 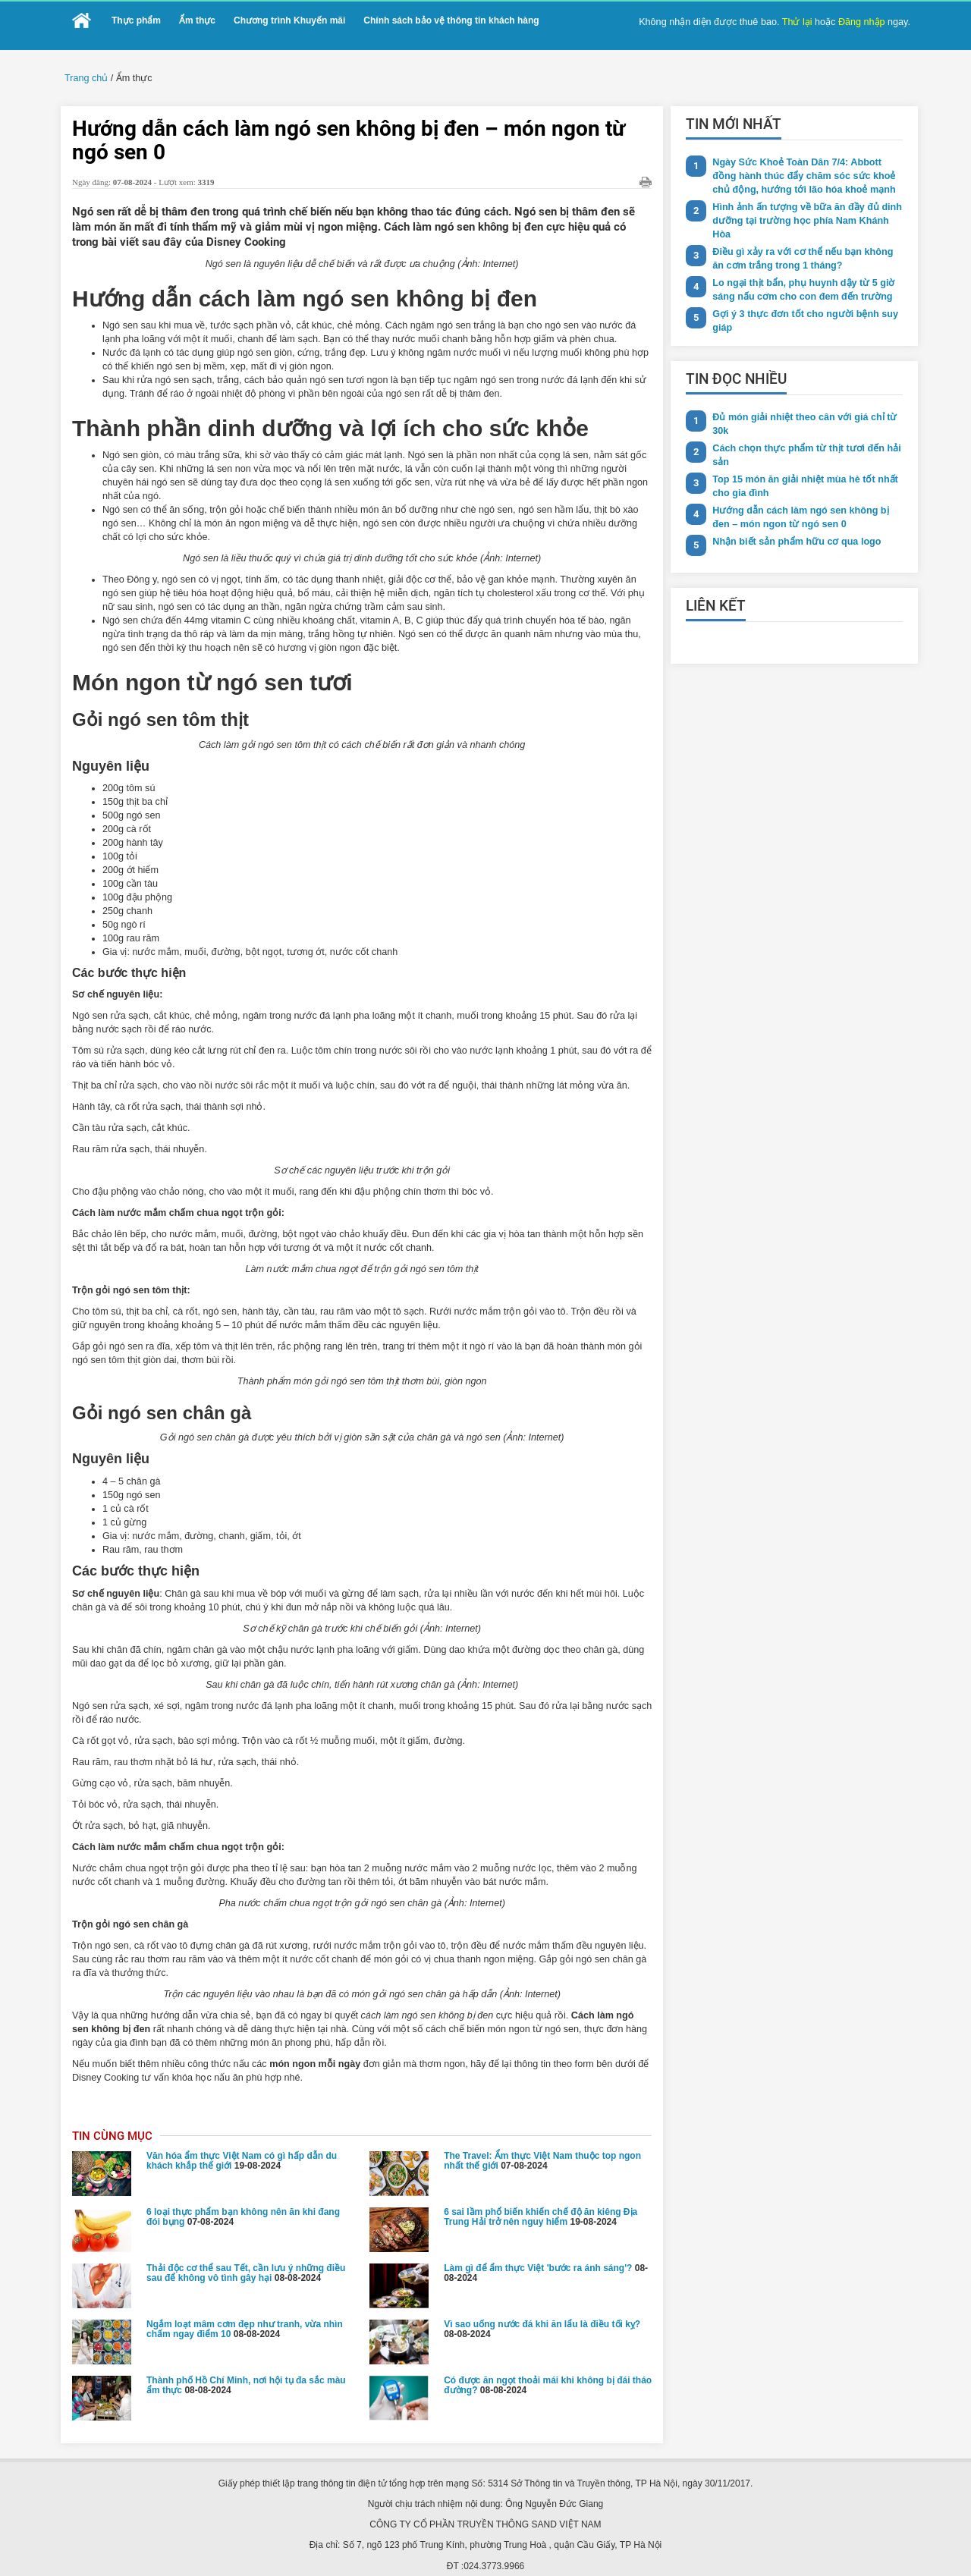 I want to click on Vì sao uống nước đá khi ăn lẩu là điều tối kỵ?, so click(x=542, y=2250).